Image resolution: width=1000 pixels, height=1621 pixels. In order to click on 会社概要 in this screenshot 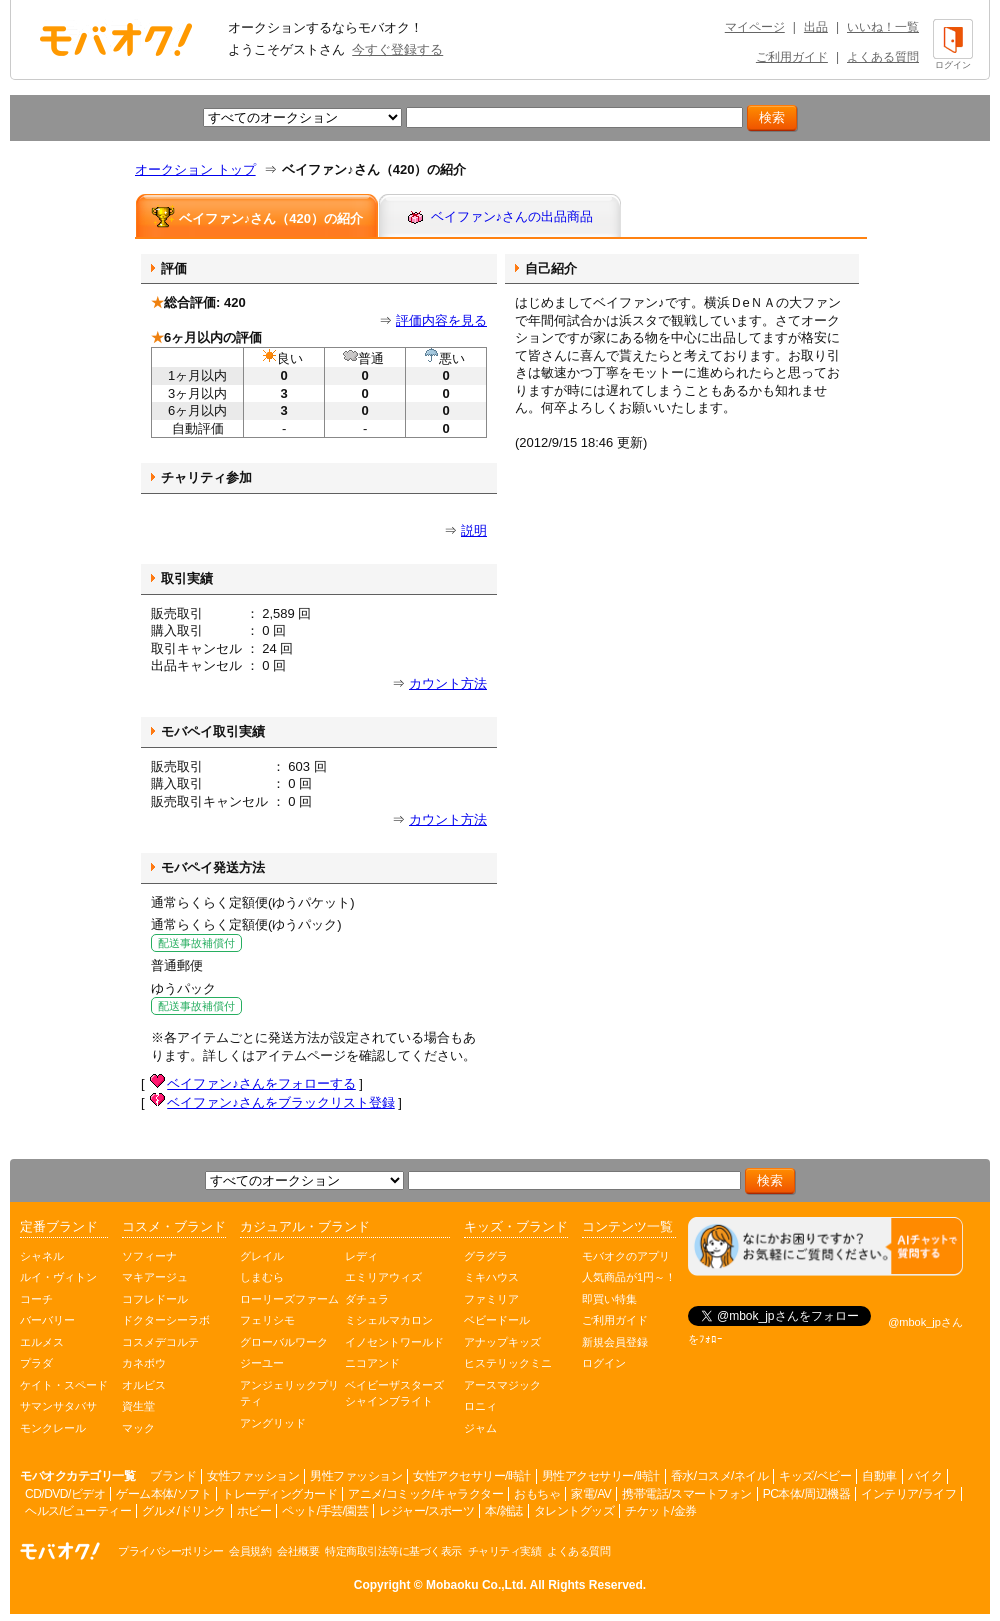, I will do `click(298, 1551)`.